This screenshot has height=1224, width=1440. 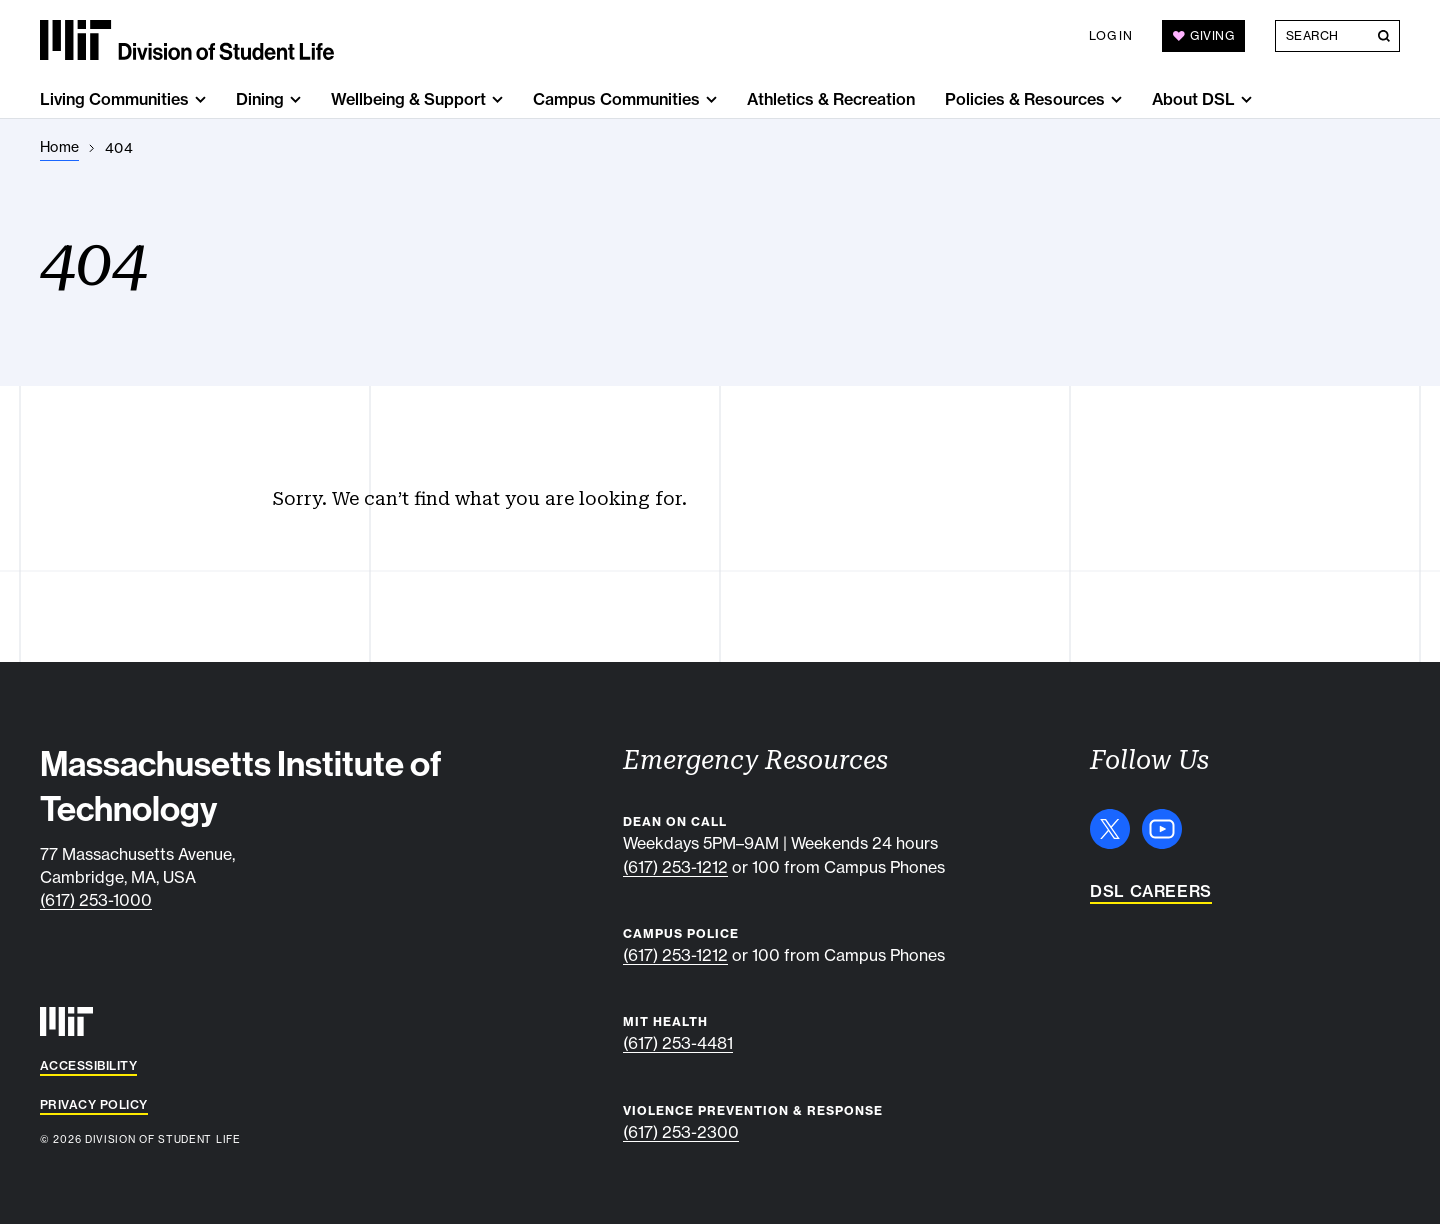 What do you see at coordinates (681, 1132) in the screenshot?
I see `(617) 253-2300` at bounding box center [681, 1132].